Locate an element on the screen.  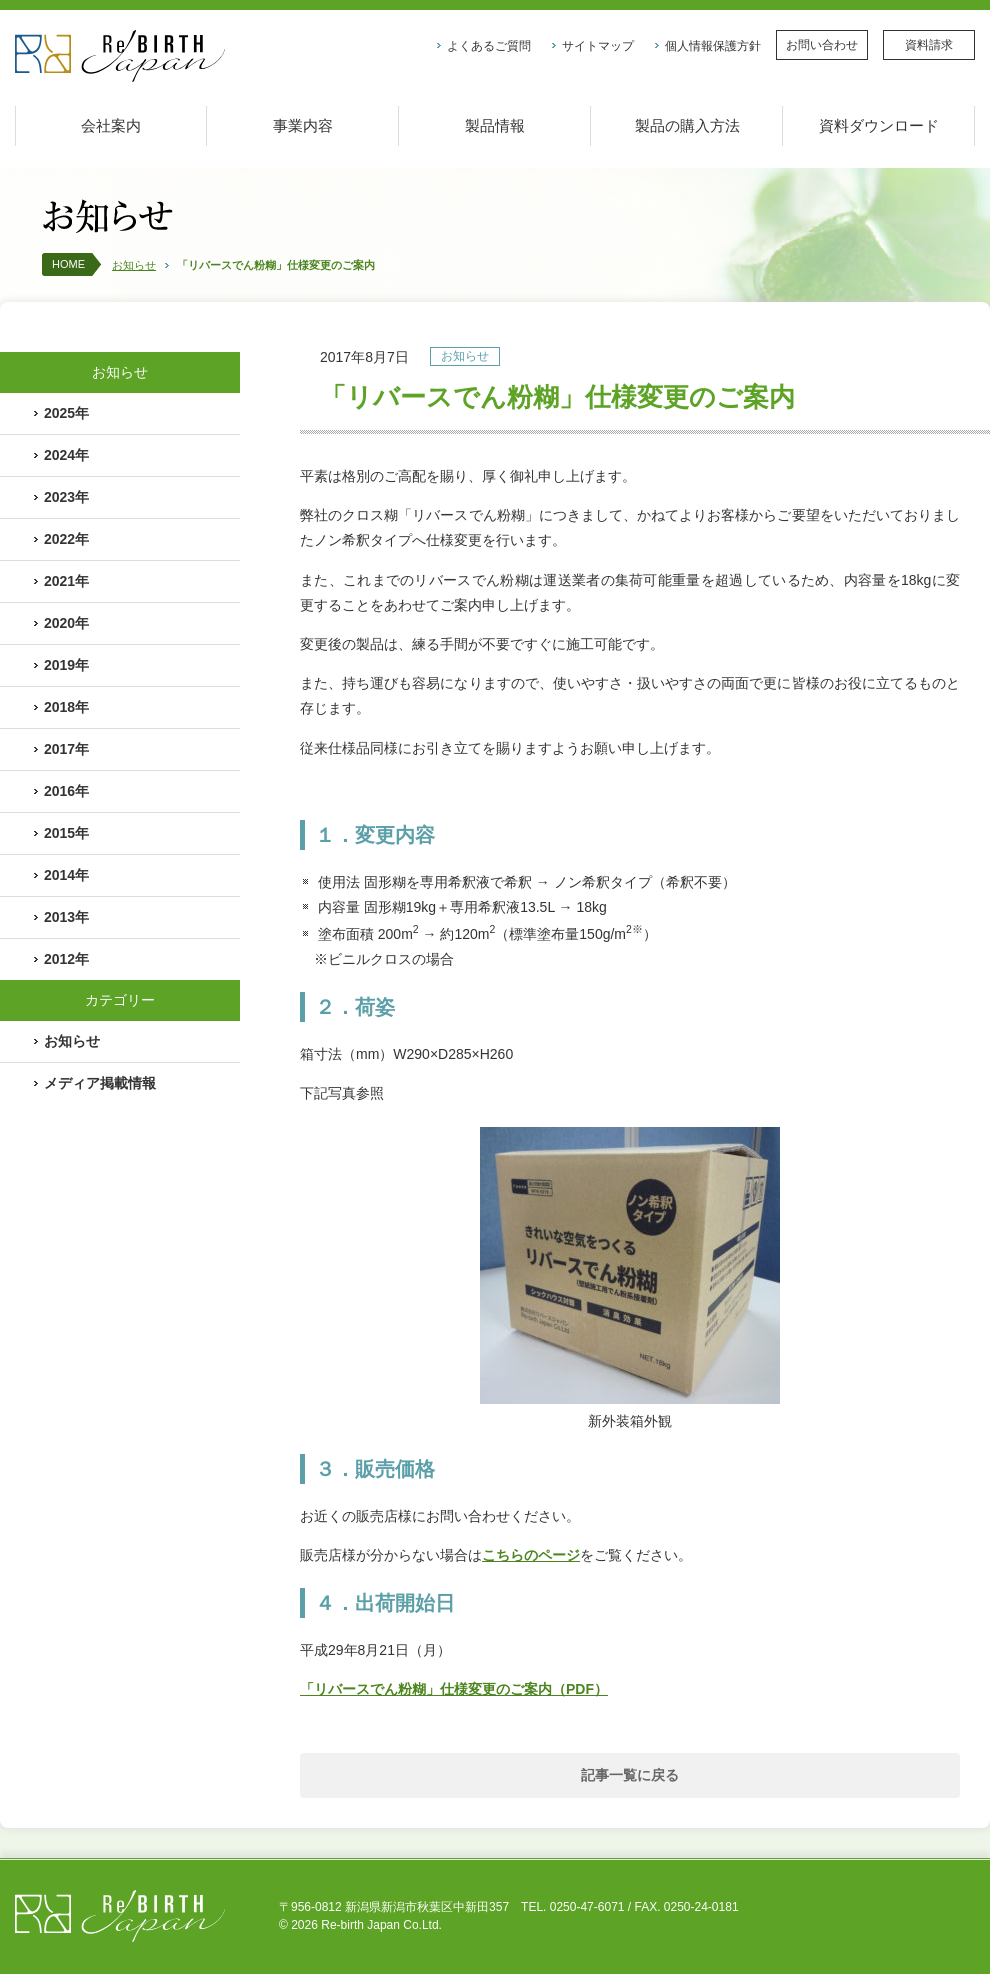
株式会社リバースジャパン is located at coordinates (120, 57).